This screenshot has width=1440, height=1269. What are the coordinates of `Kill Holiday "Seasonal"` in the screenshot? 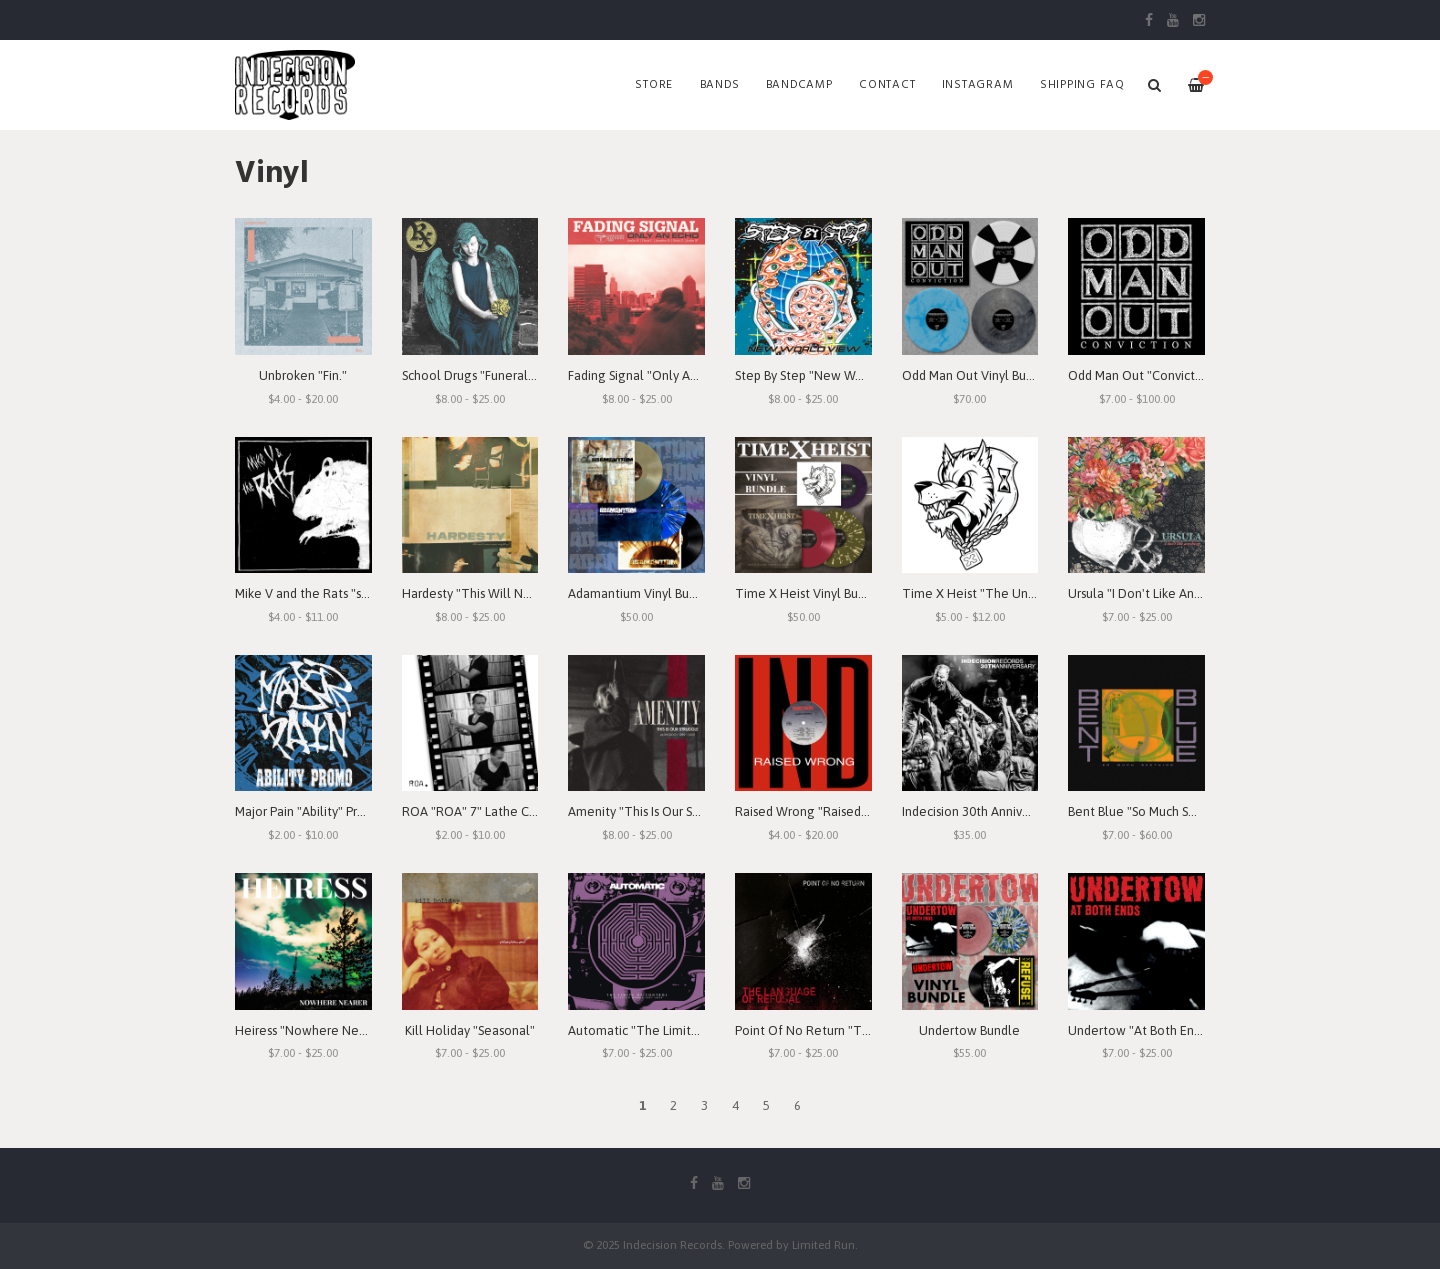 It's located at (470, 1030).